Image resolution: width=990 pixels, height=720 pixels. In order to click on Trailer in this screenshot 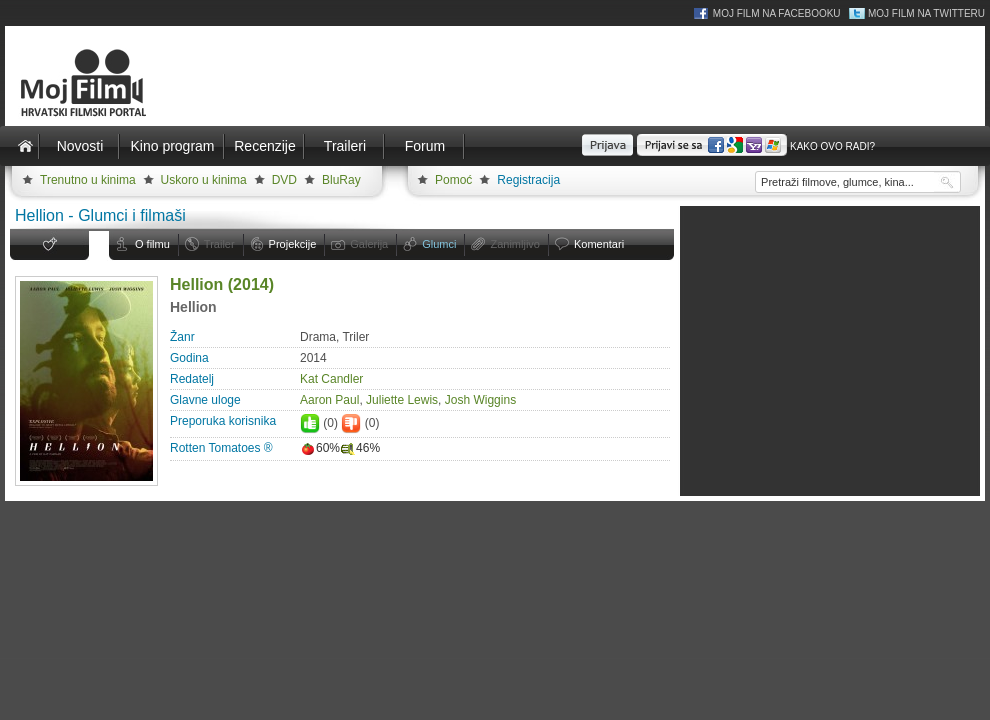, I will do `click(219, 244)`.